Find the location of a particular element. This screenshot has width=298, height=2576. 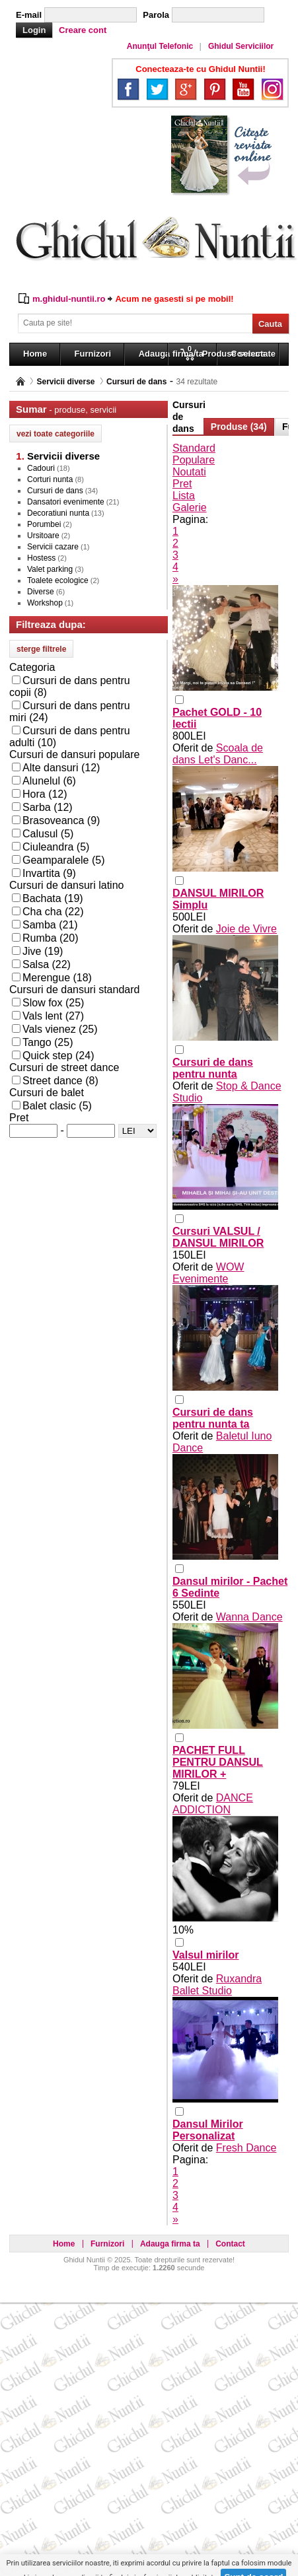

Dansatori evenimente is located at coordinates (65, 501).